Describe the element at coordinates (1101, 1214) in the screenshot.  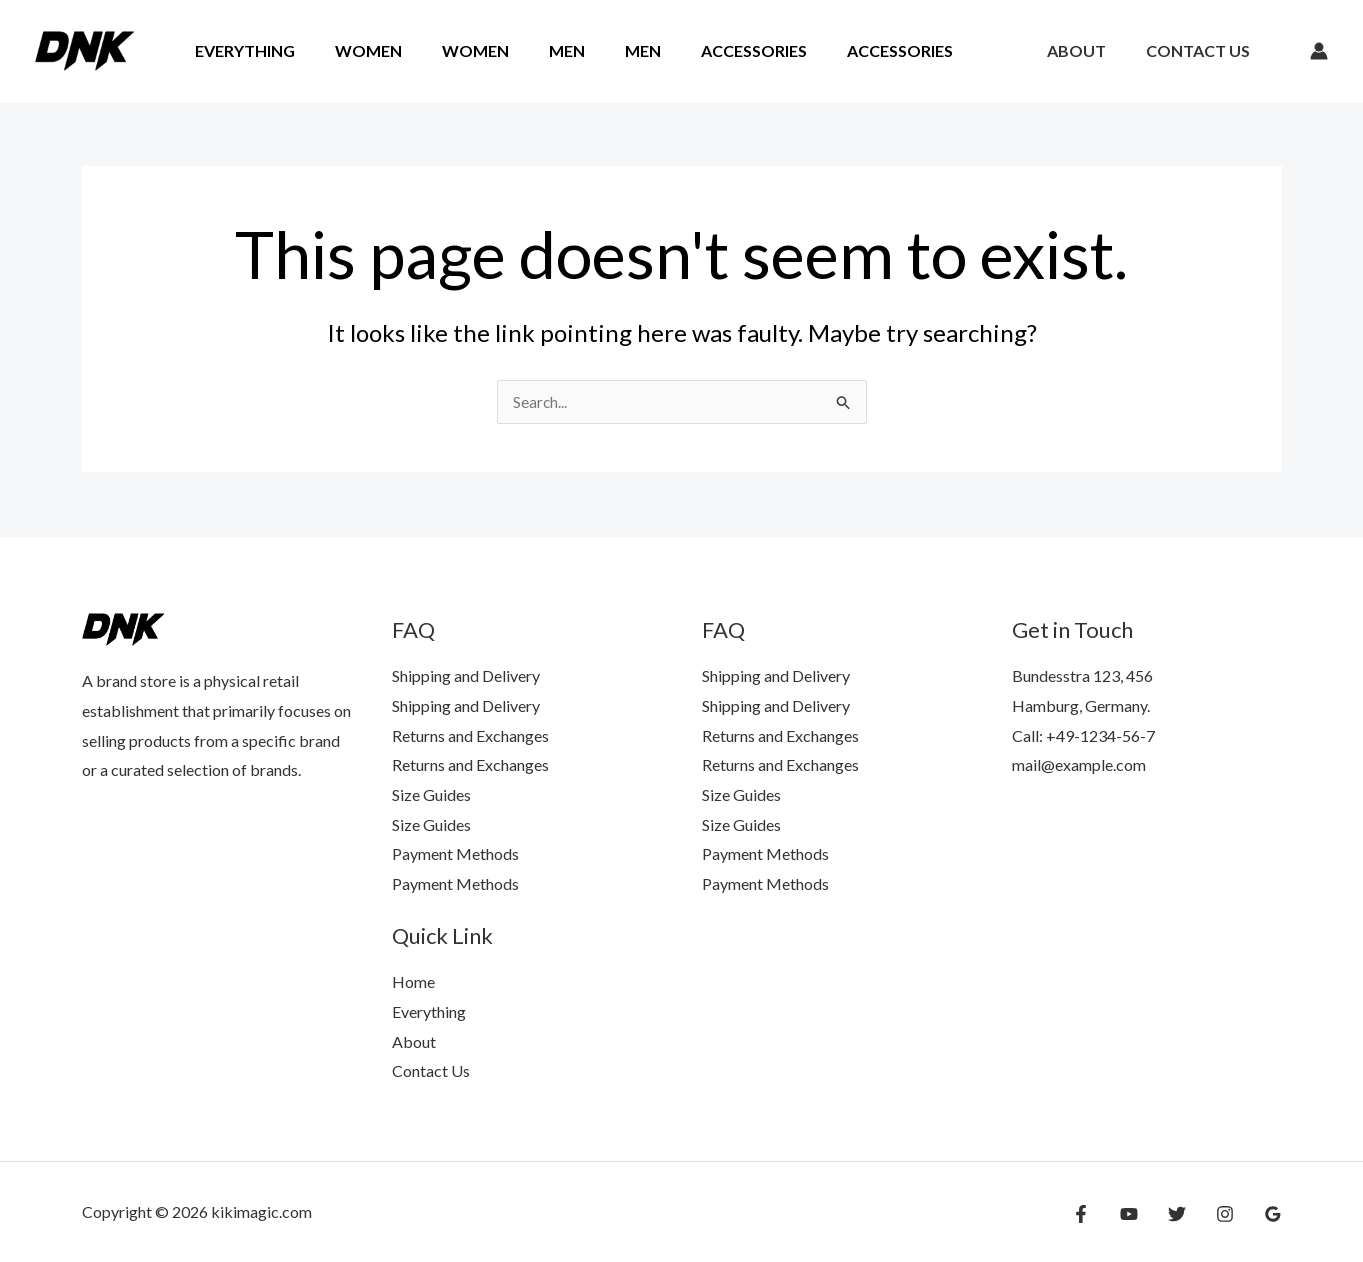
I see `[Facebook]` at that location.